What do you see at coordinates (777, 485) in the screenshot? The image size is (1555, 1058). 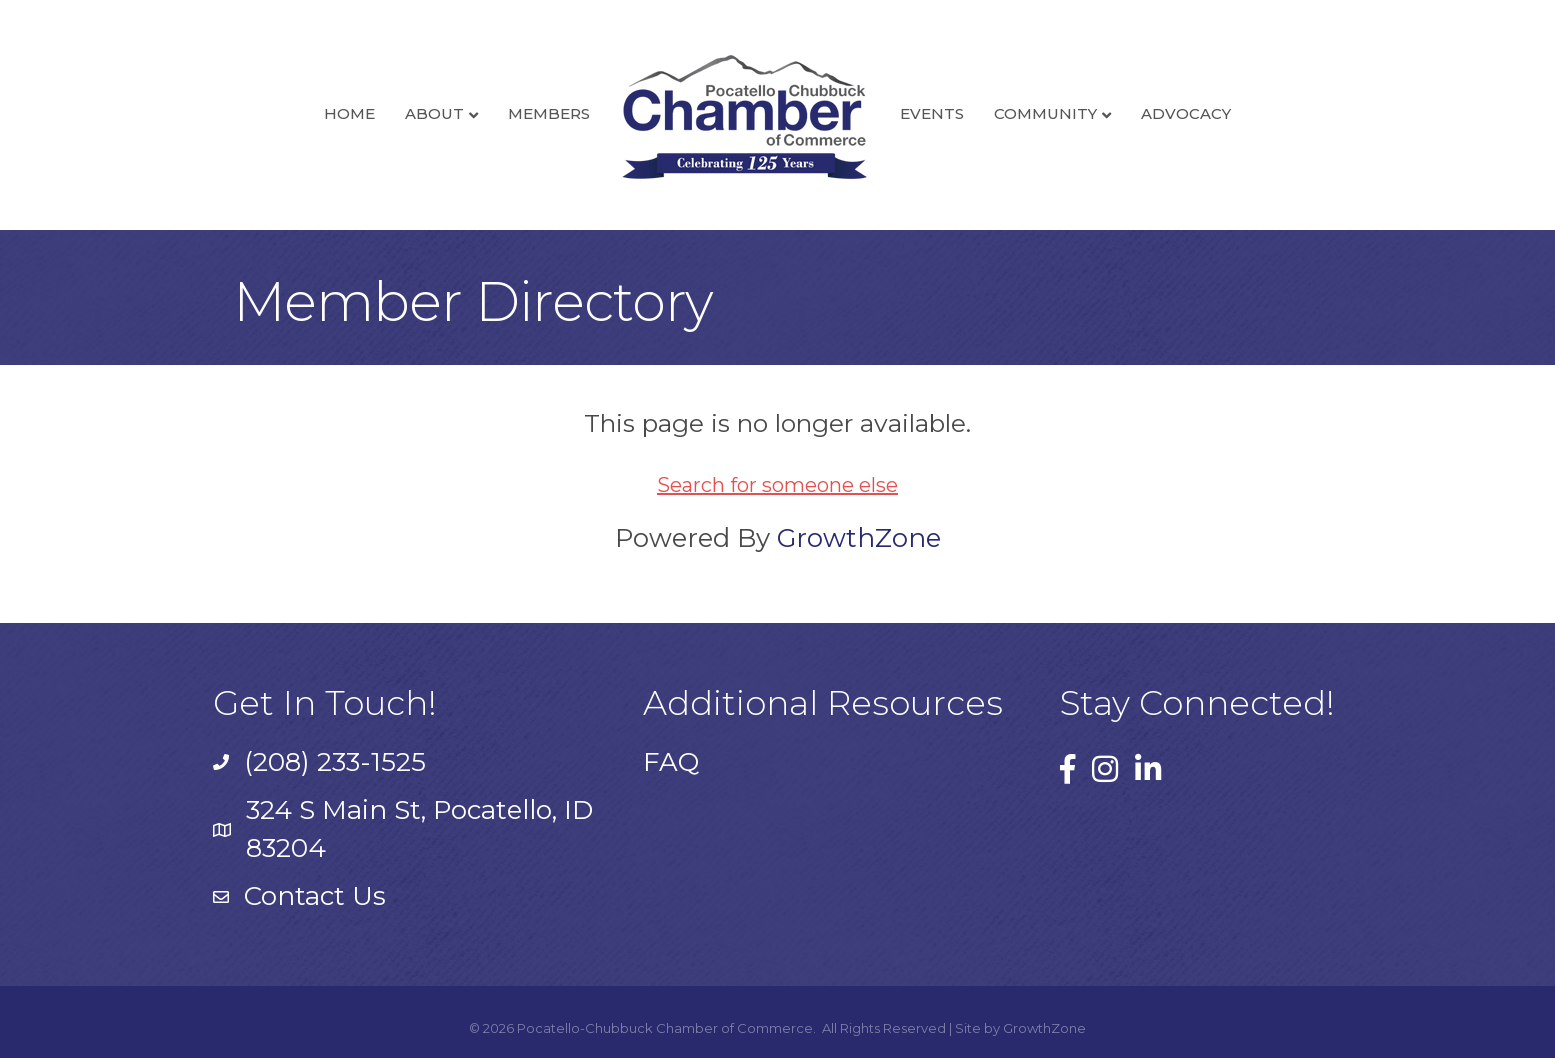 I see `Search for someone else` at bounding box center [777, 485].